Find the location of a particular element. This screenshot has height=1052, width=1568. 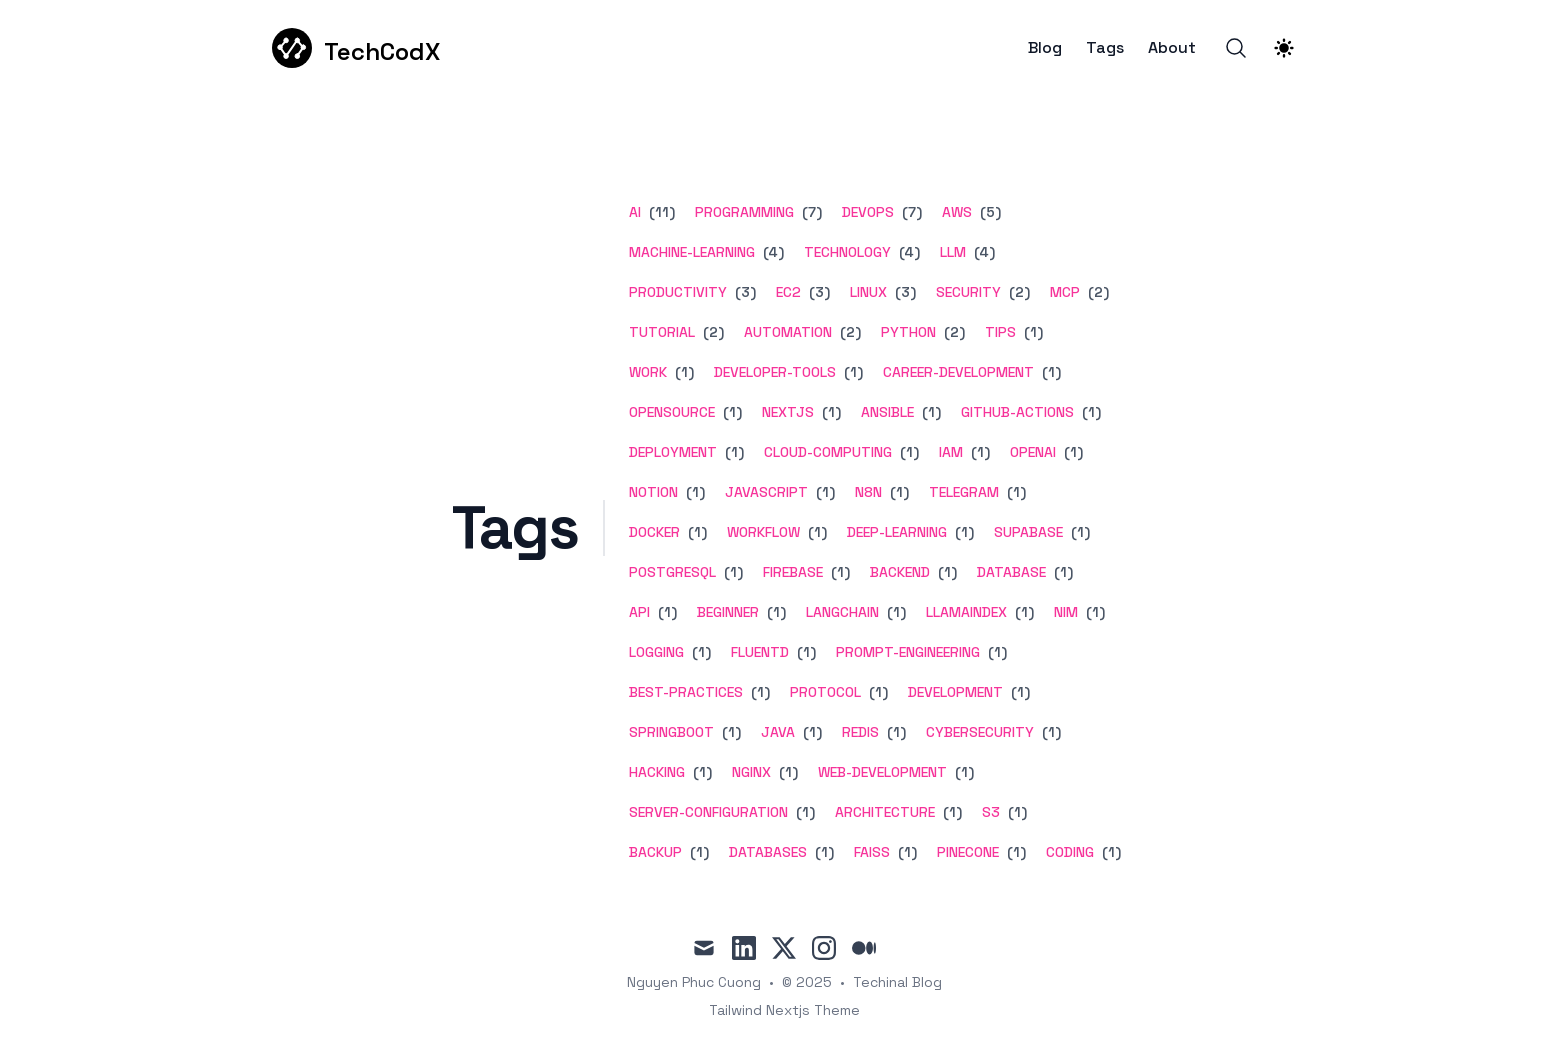

javascript is located at coordinates (766, 492).